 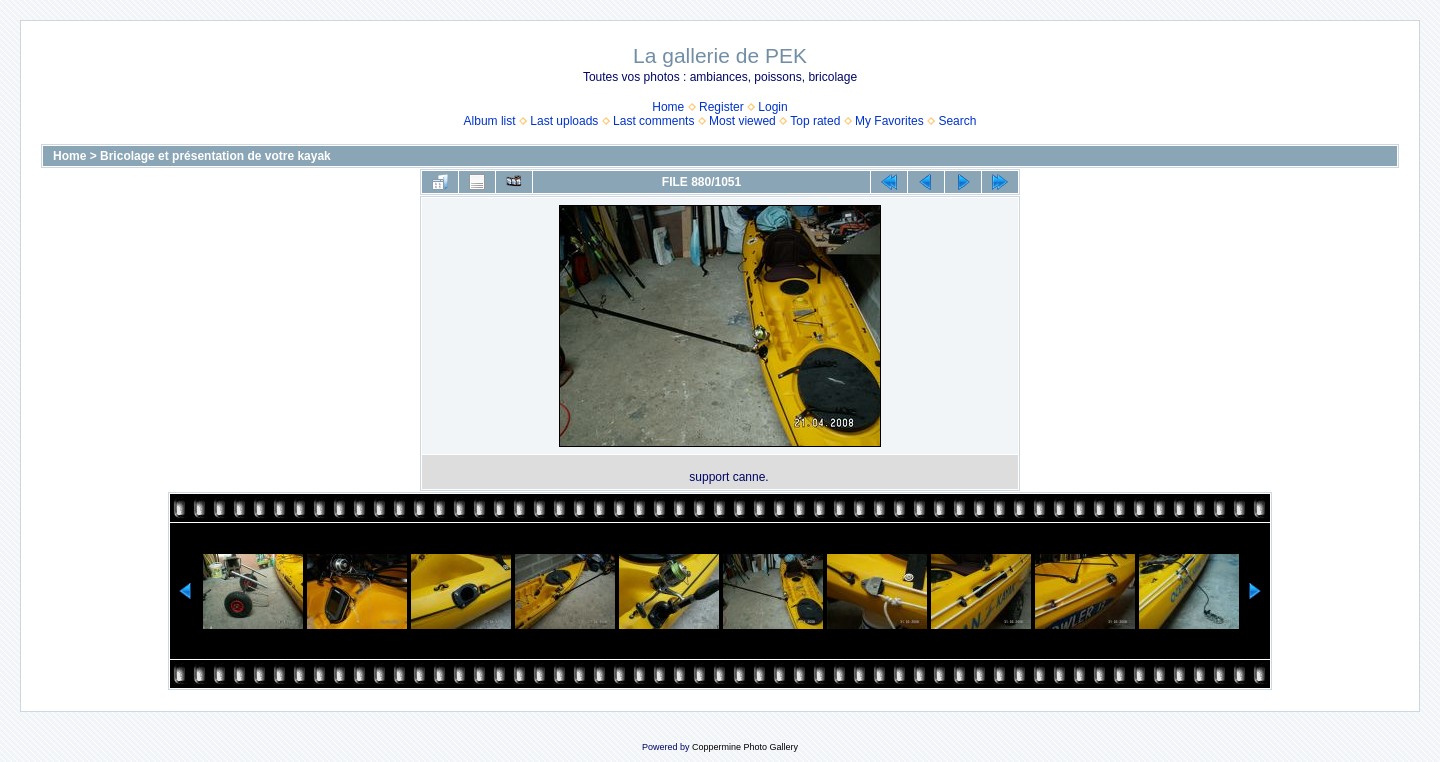 What do you see at coordinates (653, 121) in the screenshot?
I see `Last comments` at bounding box center [653, 121].